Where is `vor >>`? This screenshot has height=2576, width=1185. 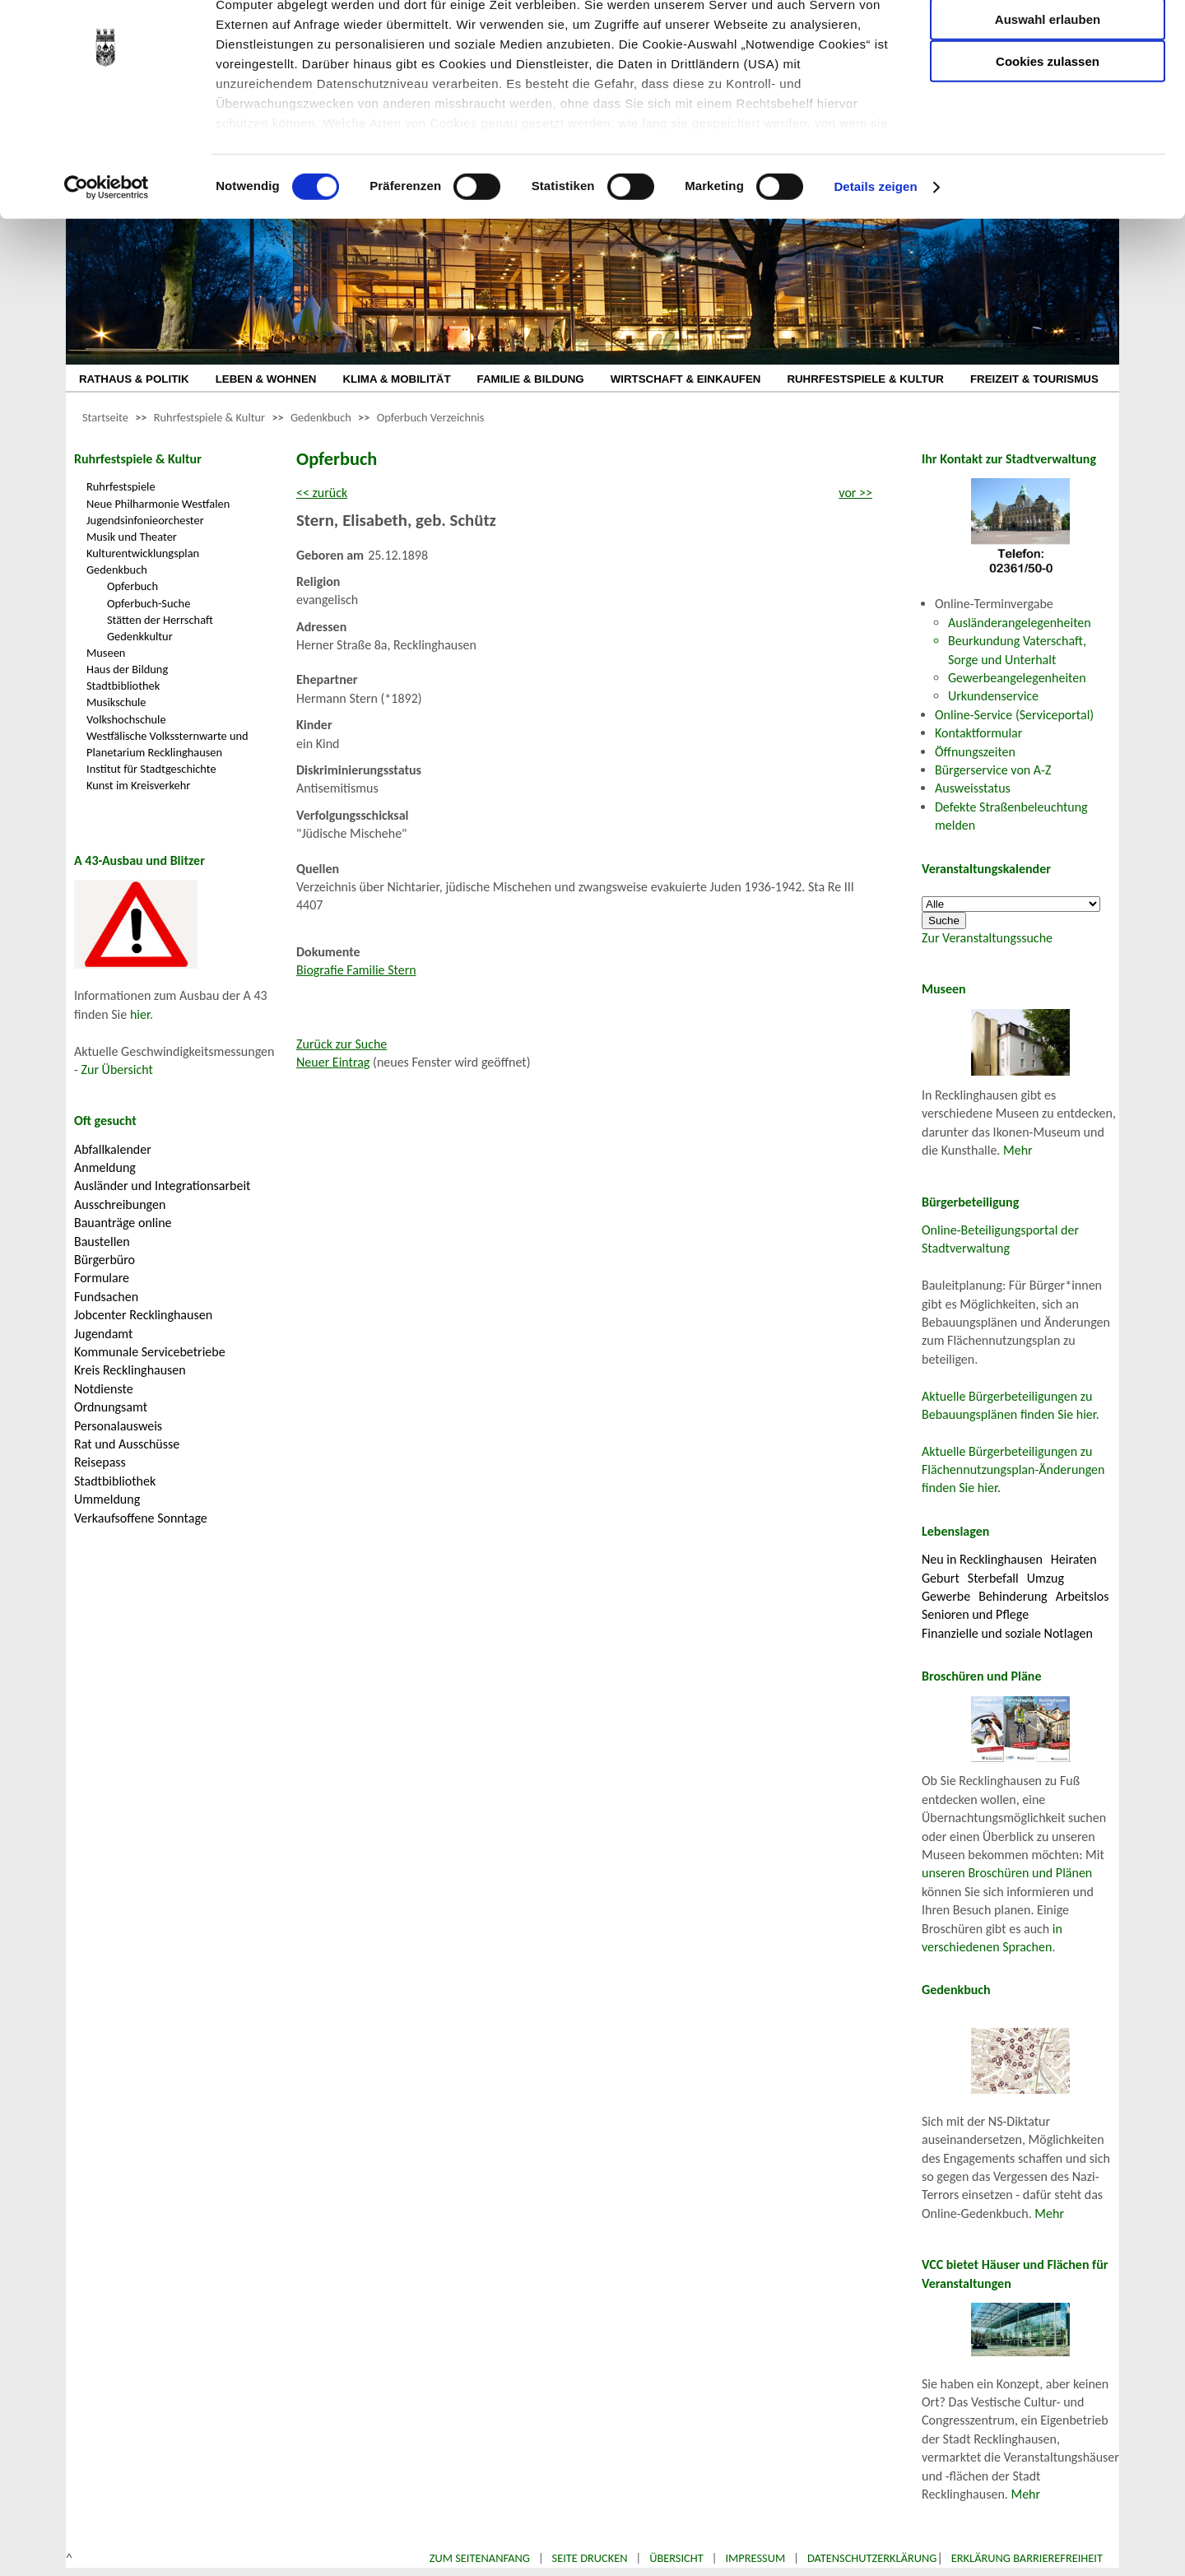
vor >> is located at coordinates (855, 492).